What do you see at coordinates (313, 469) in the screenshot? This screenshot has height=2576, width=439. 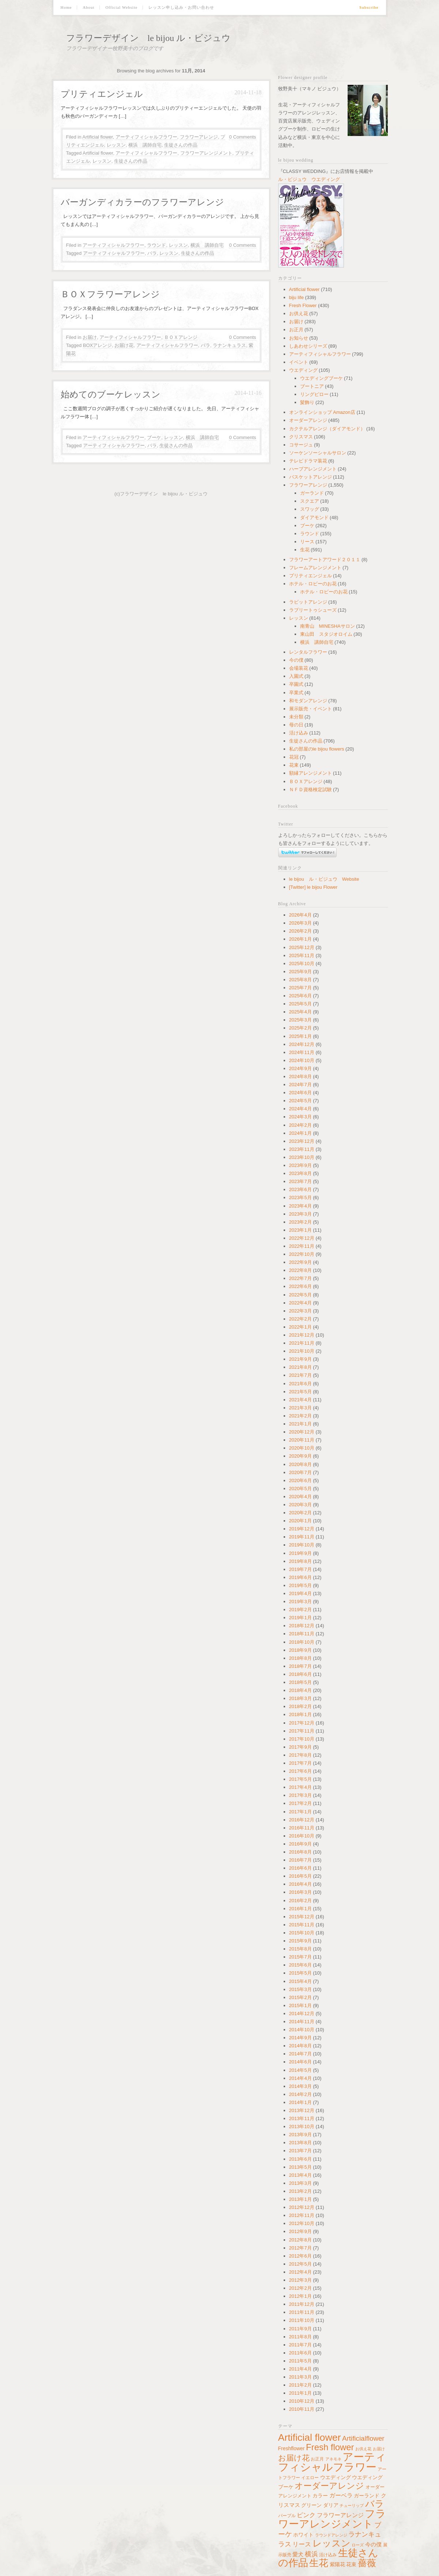 I see `ハーブアレンジメント` at bounding box center [313, 469].